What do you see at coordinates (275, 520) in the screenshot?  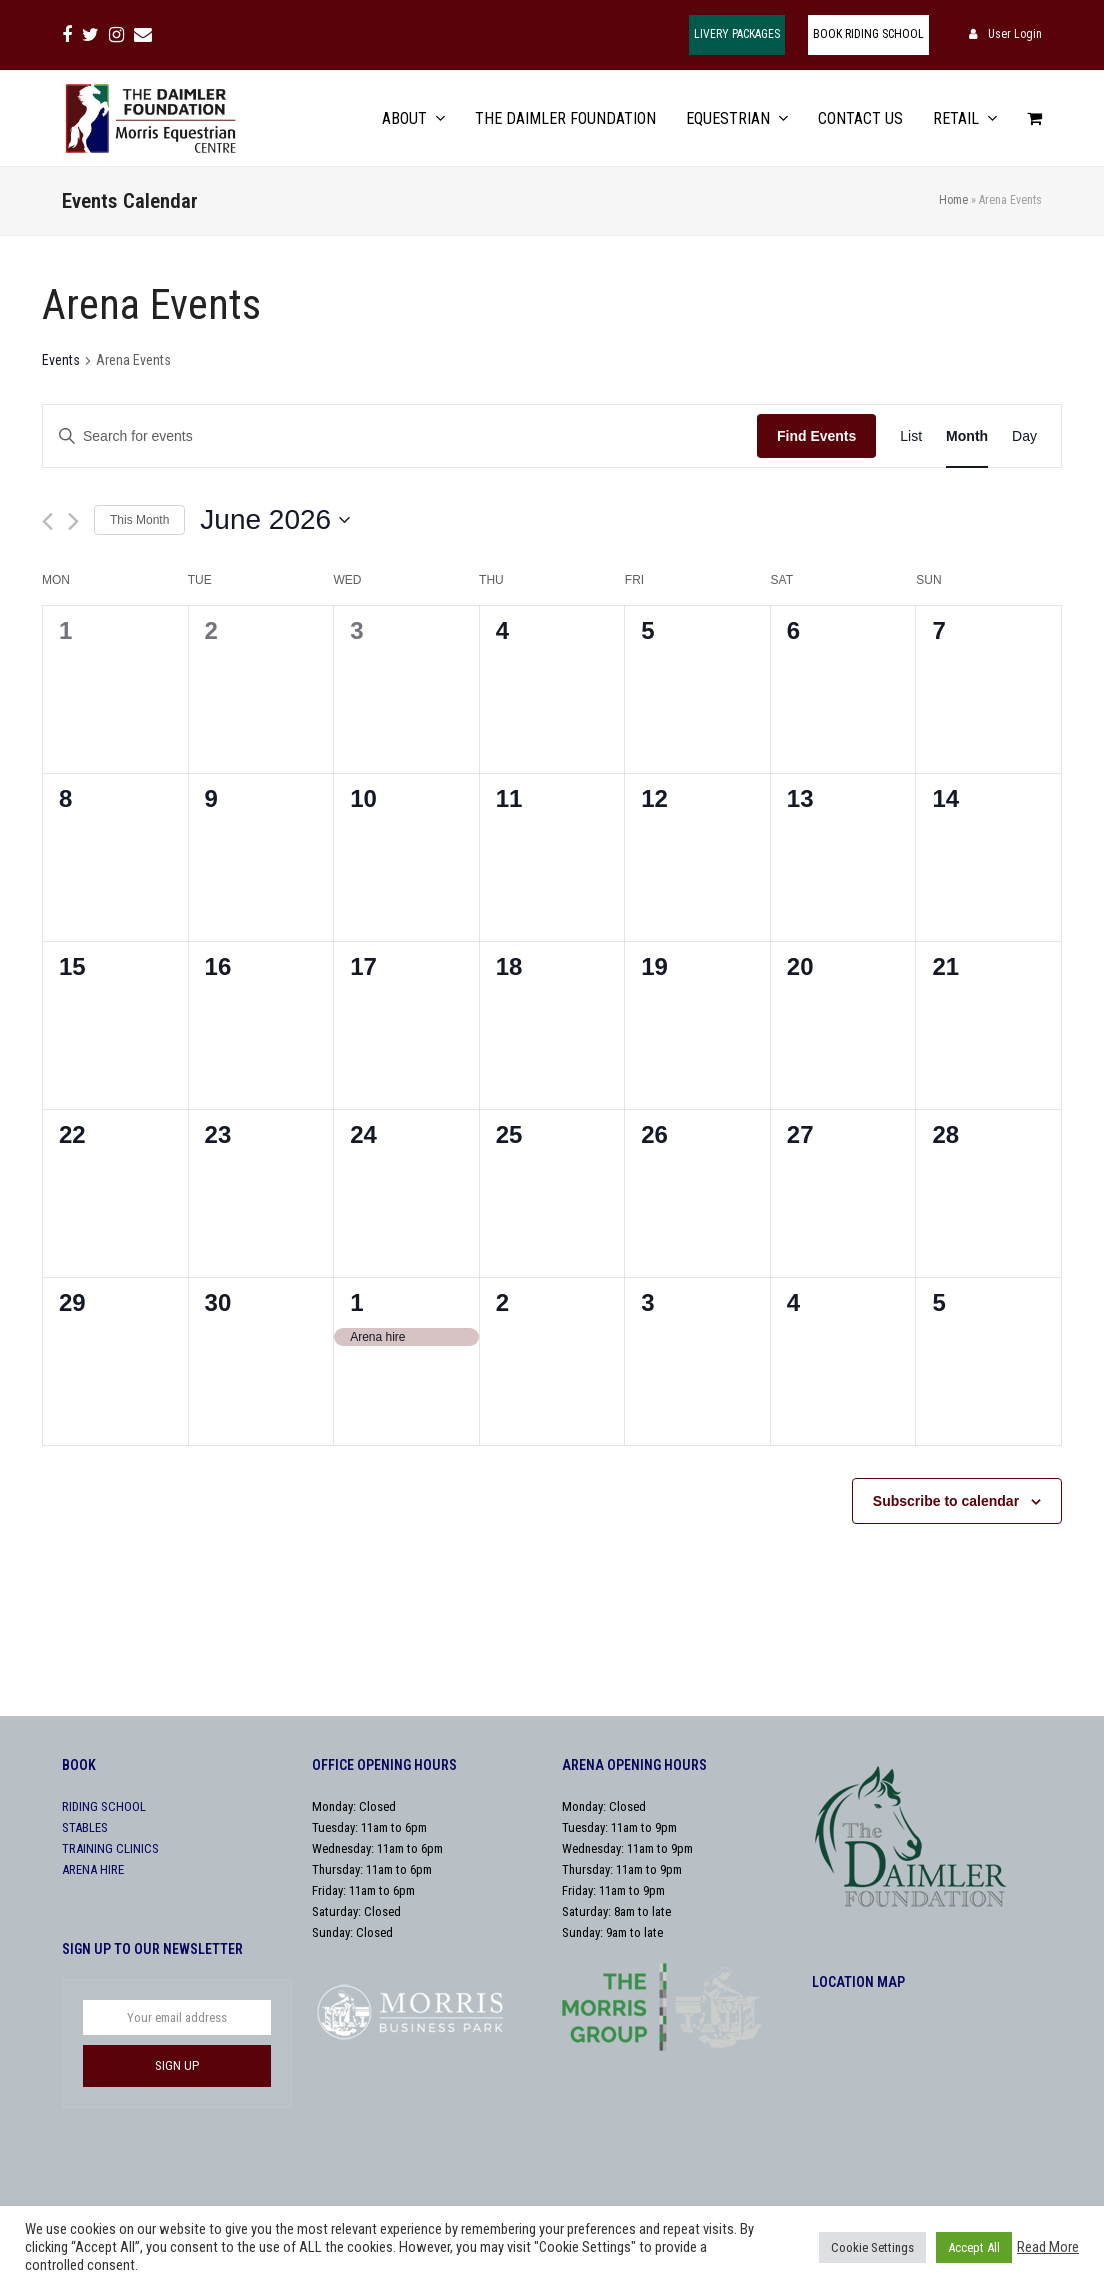 I see `[Click to toggle datepicker]` at bounding box center [275, 520].